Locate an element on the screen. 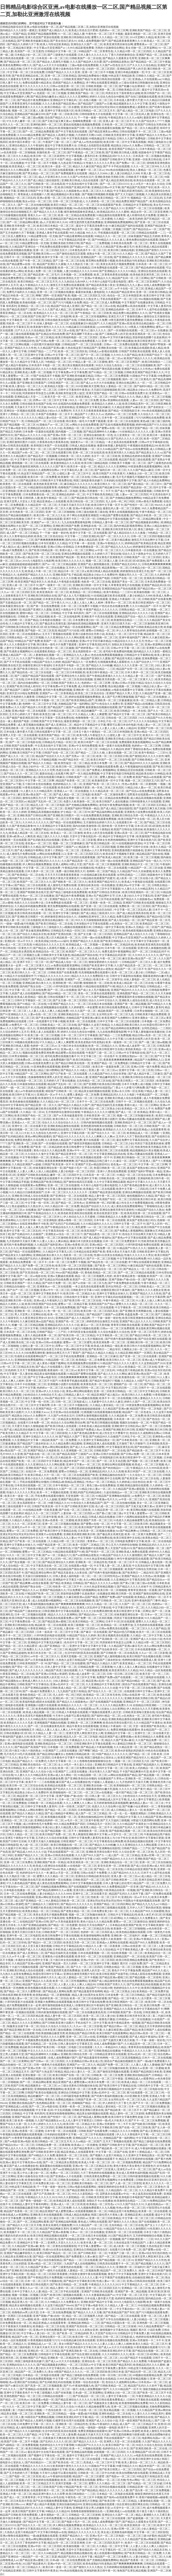  同房射精非常快是怎么回事 is located at coordinates (38, 393).